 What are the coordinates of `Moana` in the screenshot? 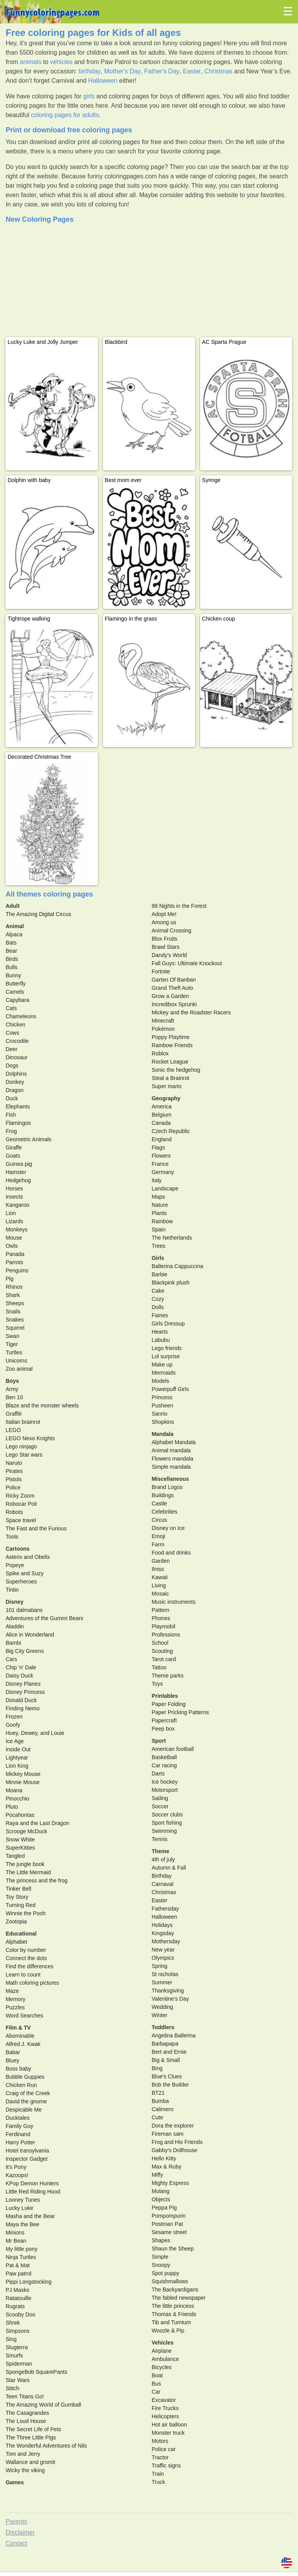 It's located at (13, 1790).